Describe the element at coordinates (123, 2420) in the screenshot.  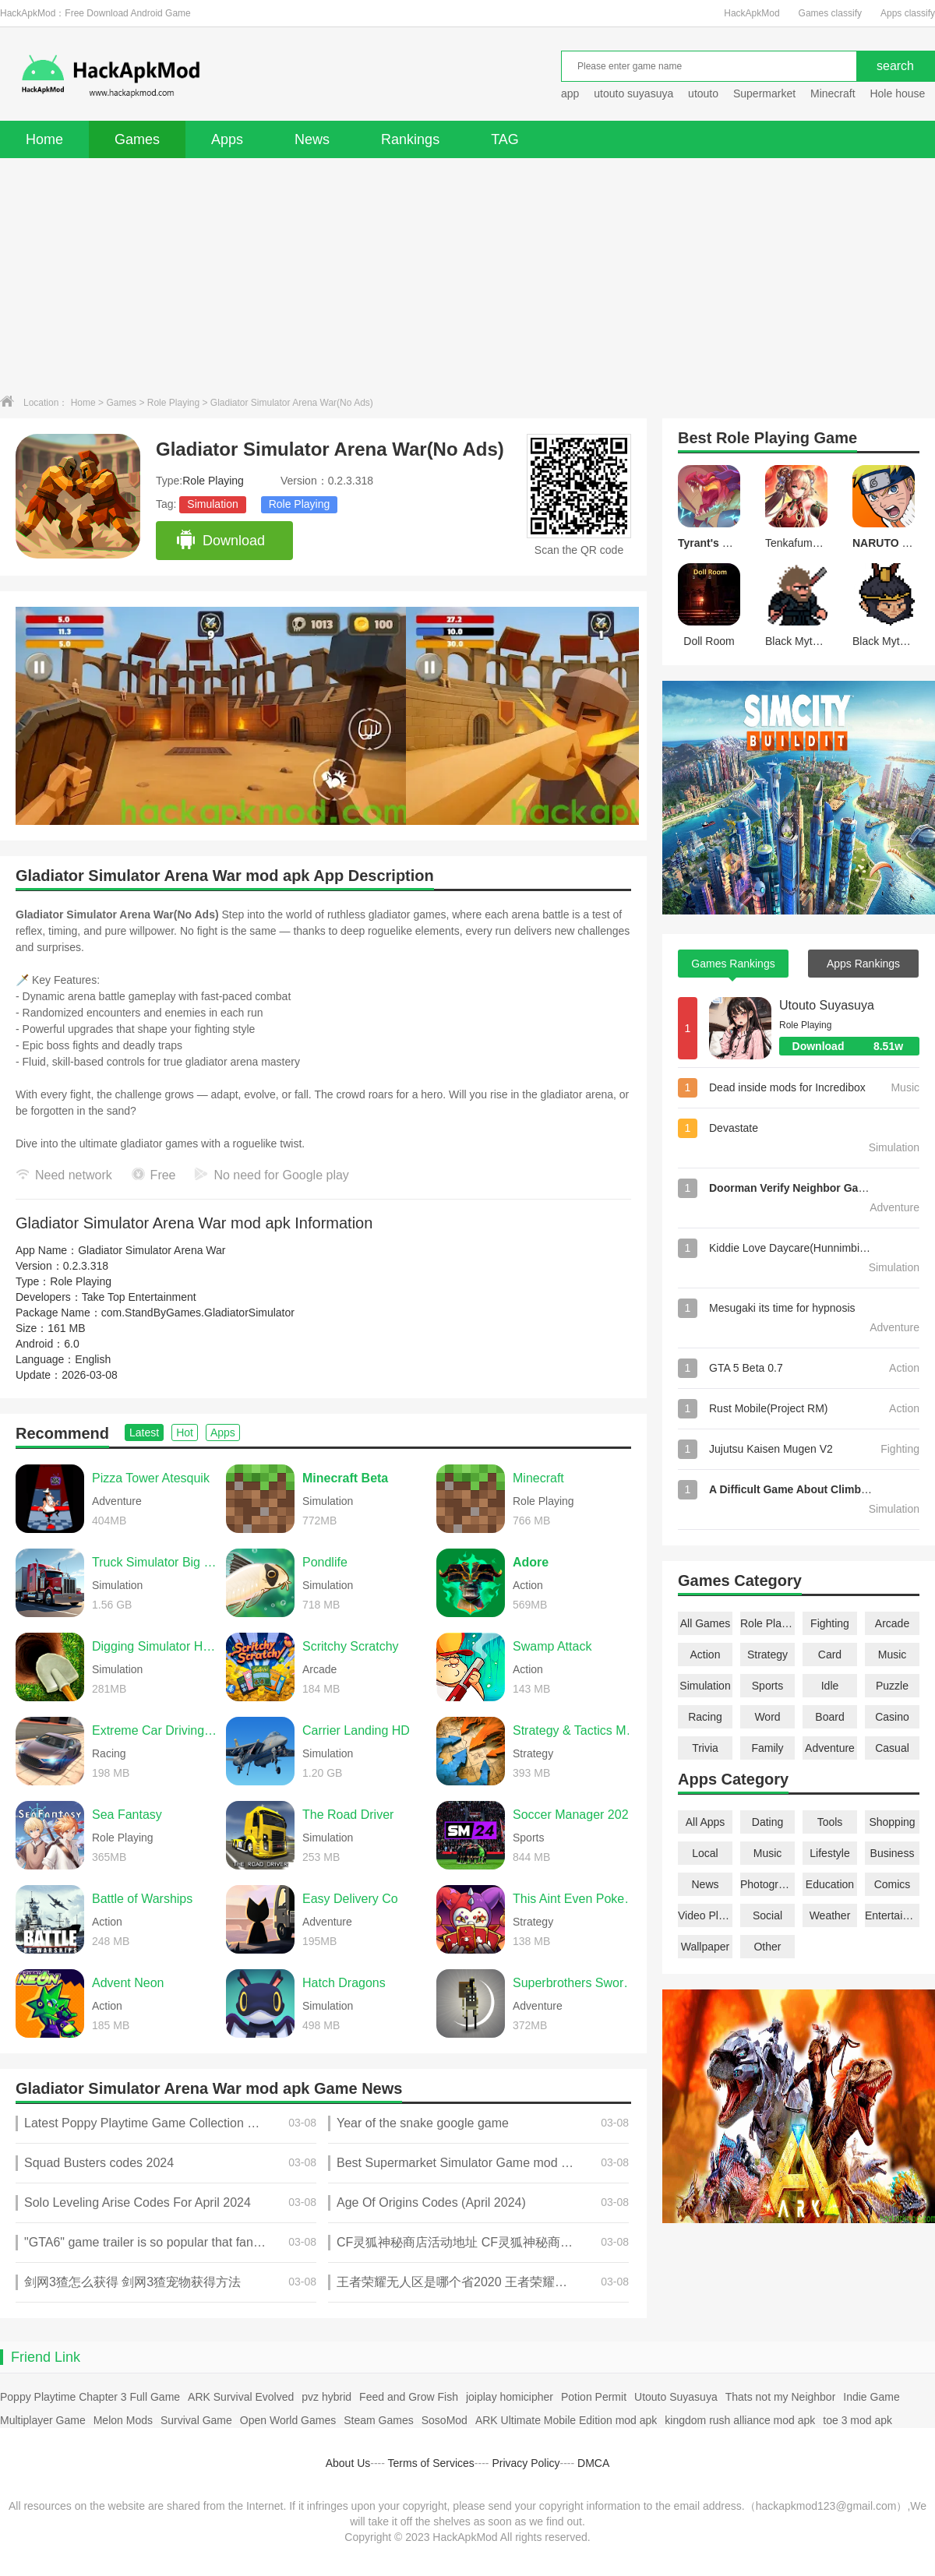
I see `Melon Mods` at that location.